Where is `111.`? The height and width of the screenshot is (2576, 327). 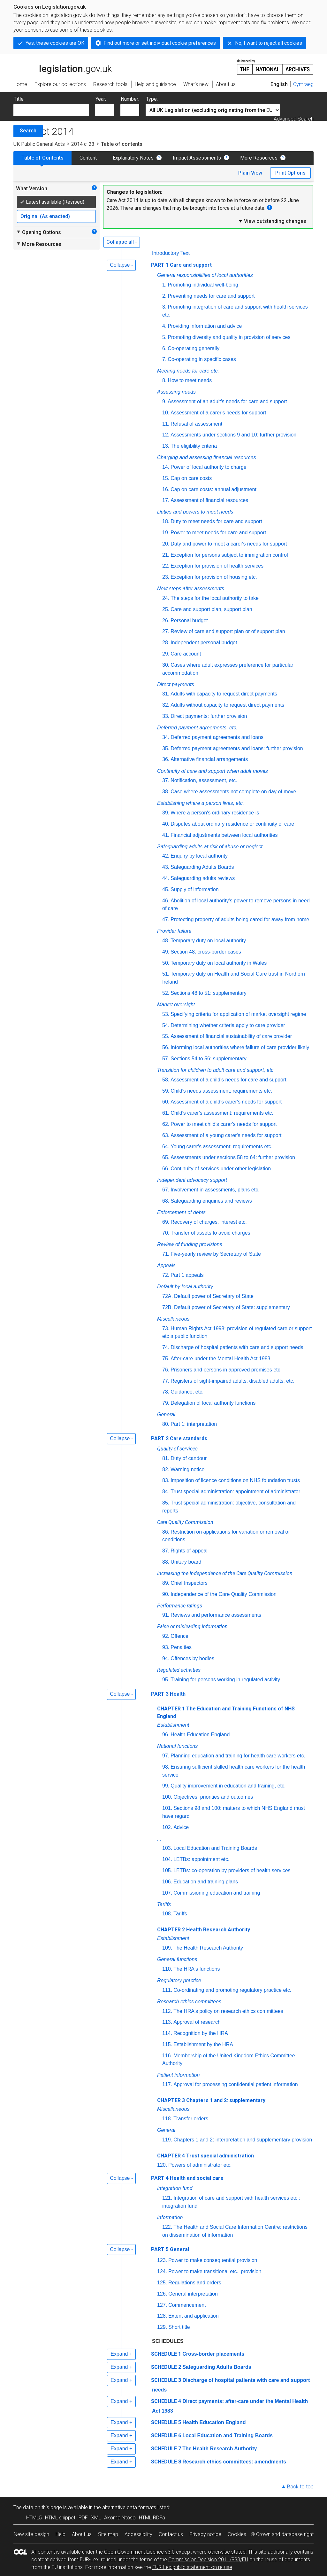
111. is located at coordinates (167, 1990).